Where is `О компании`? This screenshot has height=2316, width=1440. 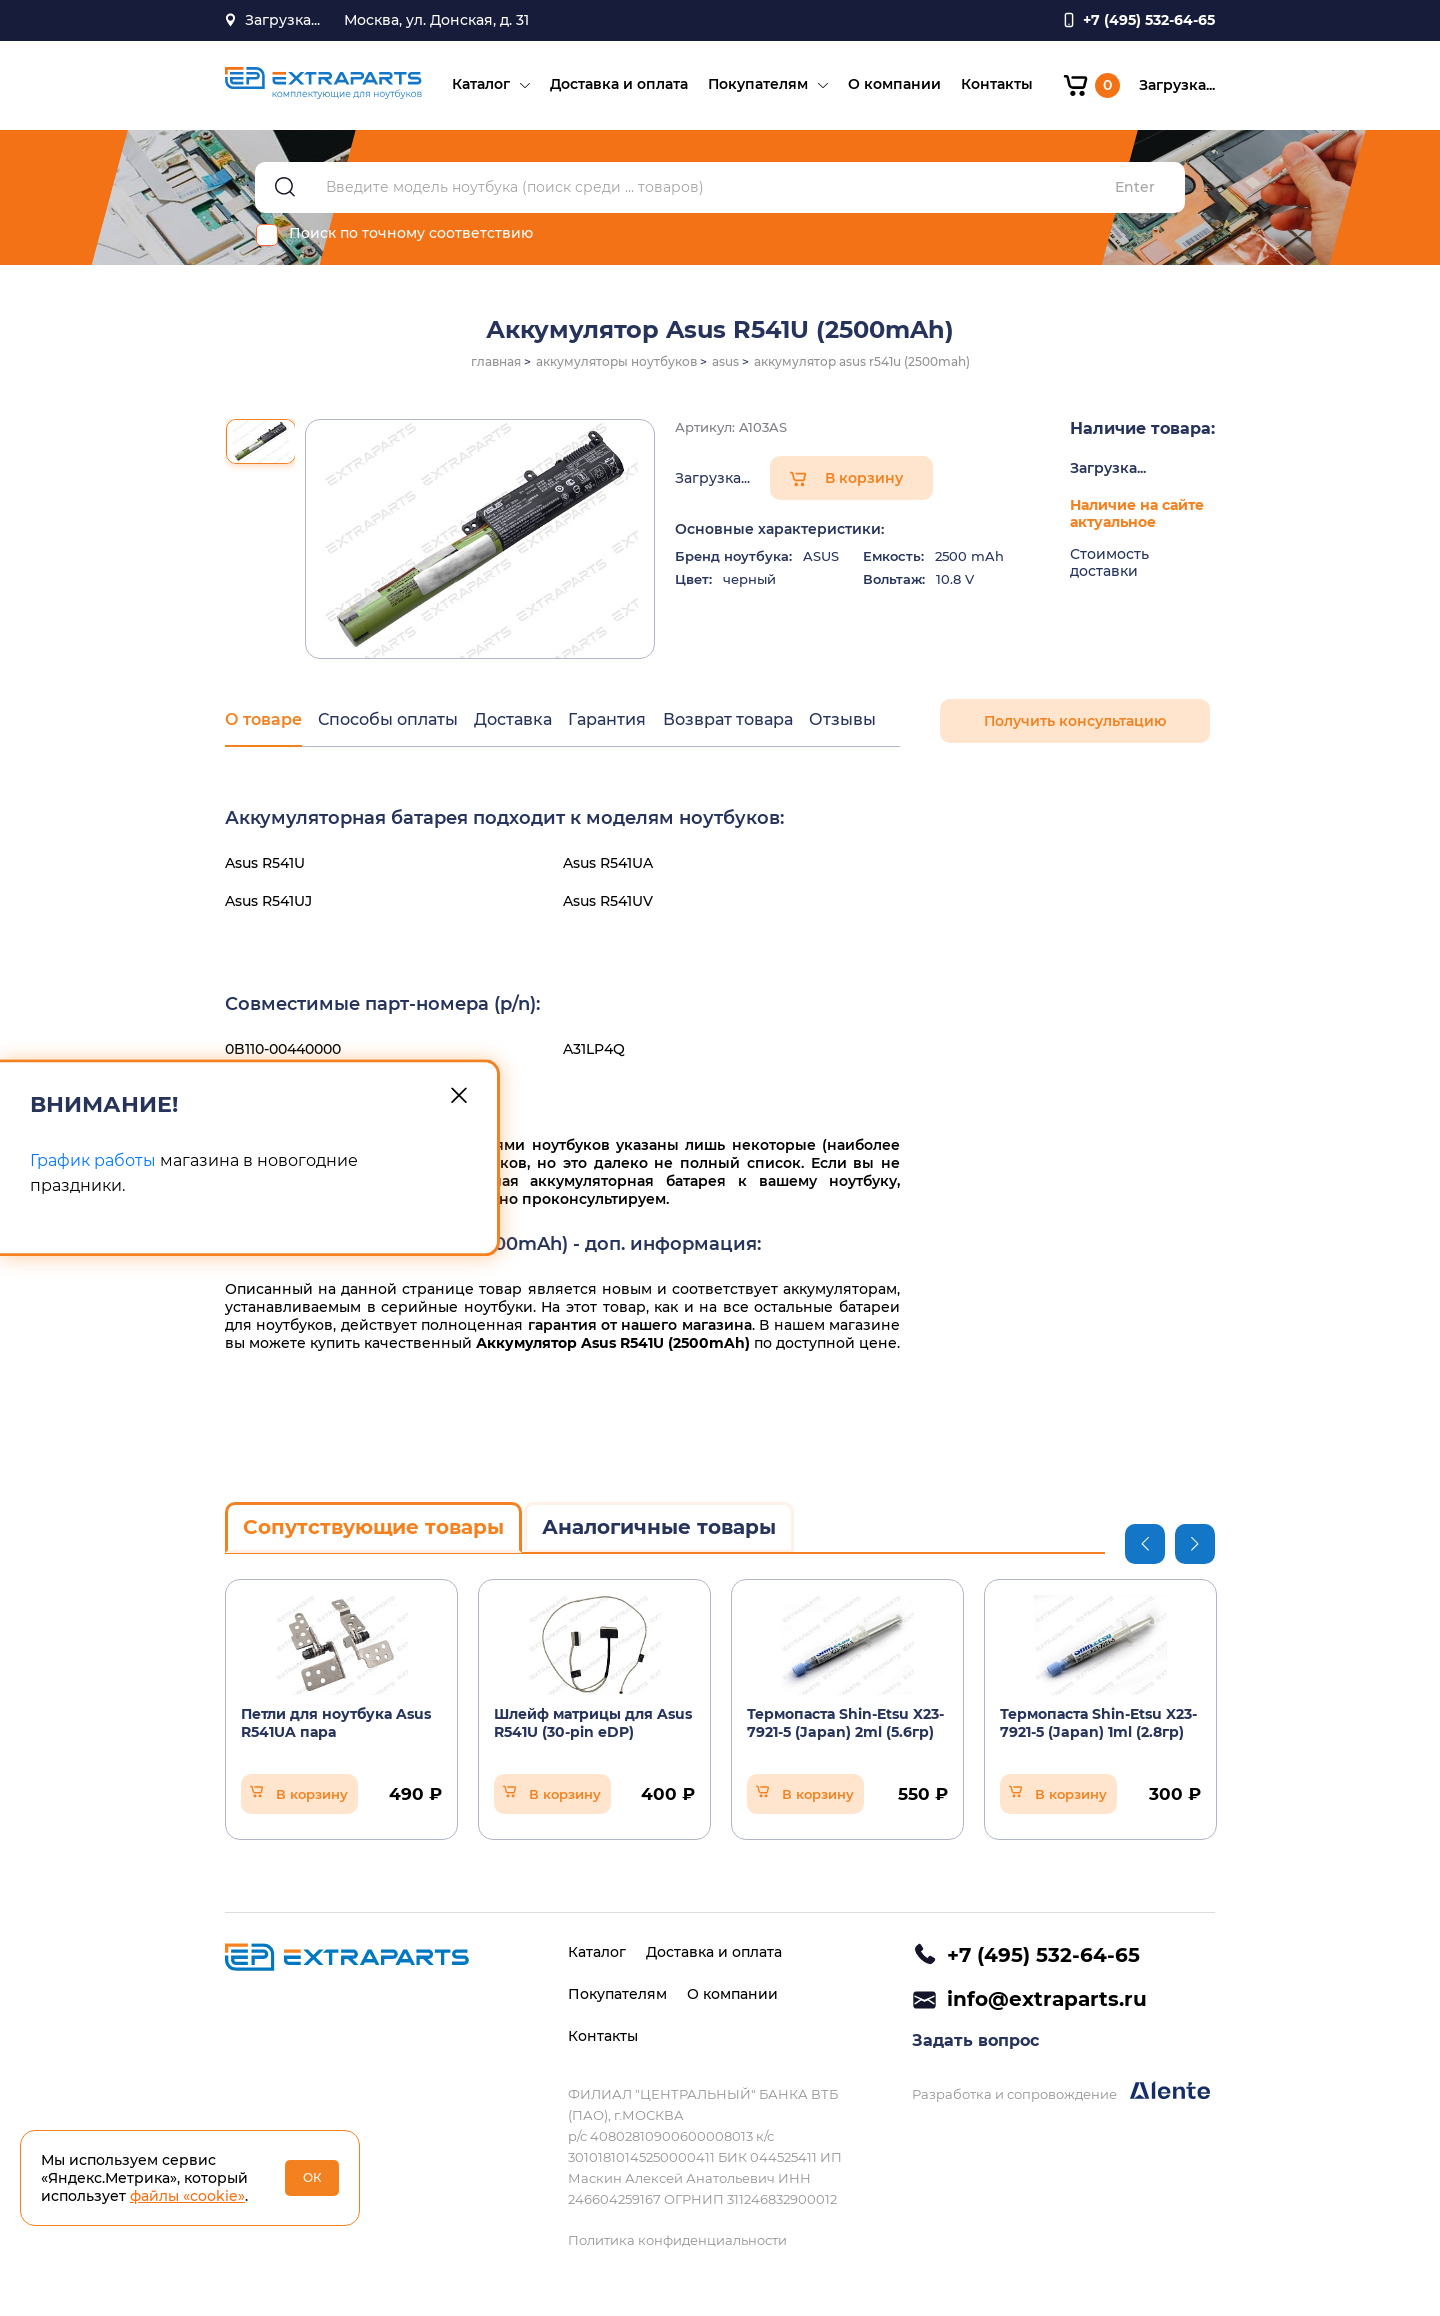
О компании is located at coordinates (893, 86).